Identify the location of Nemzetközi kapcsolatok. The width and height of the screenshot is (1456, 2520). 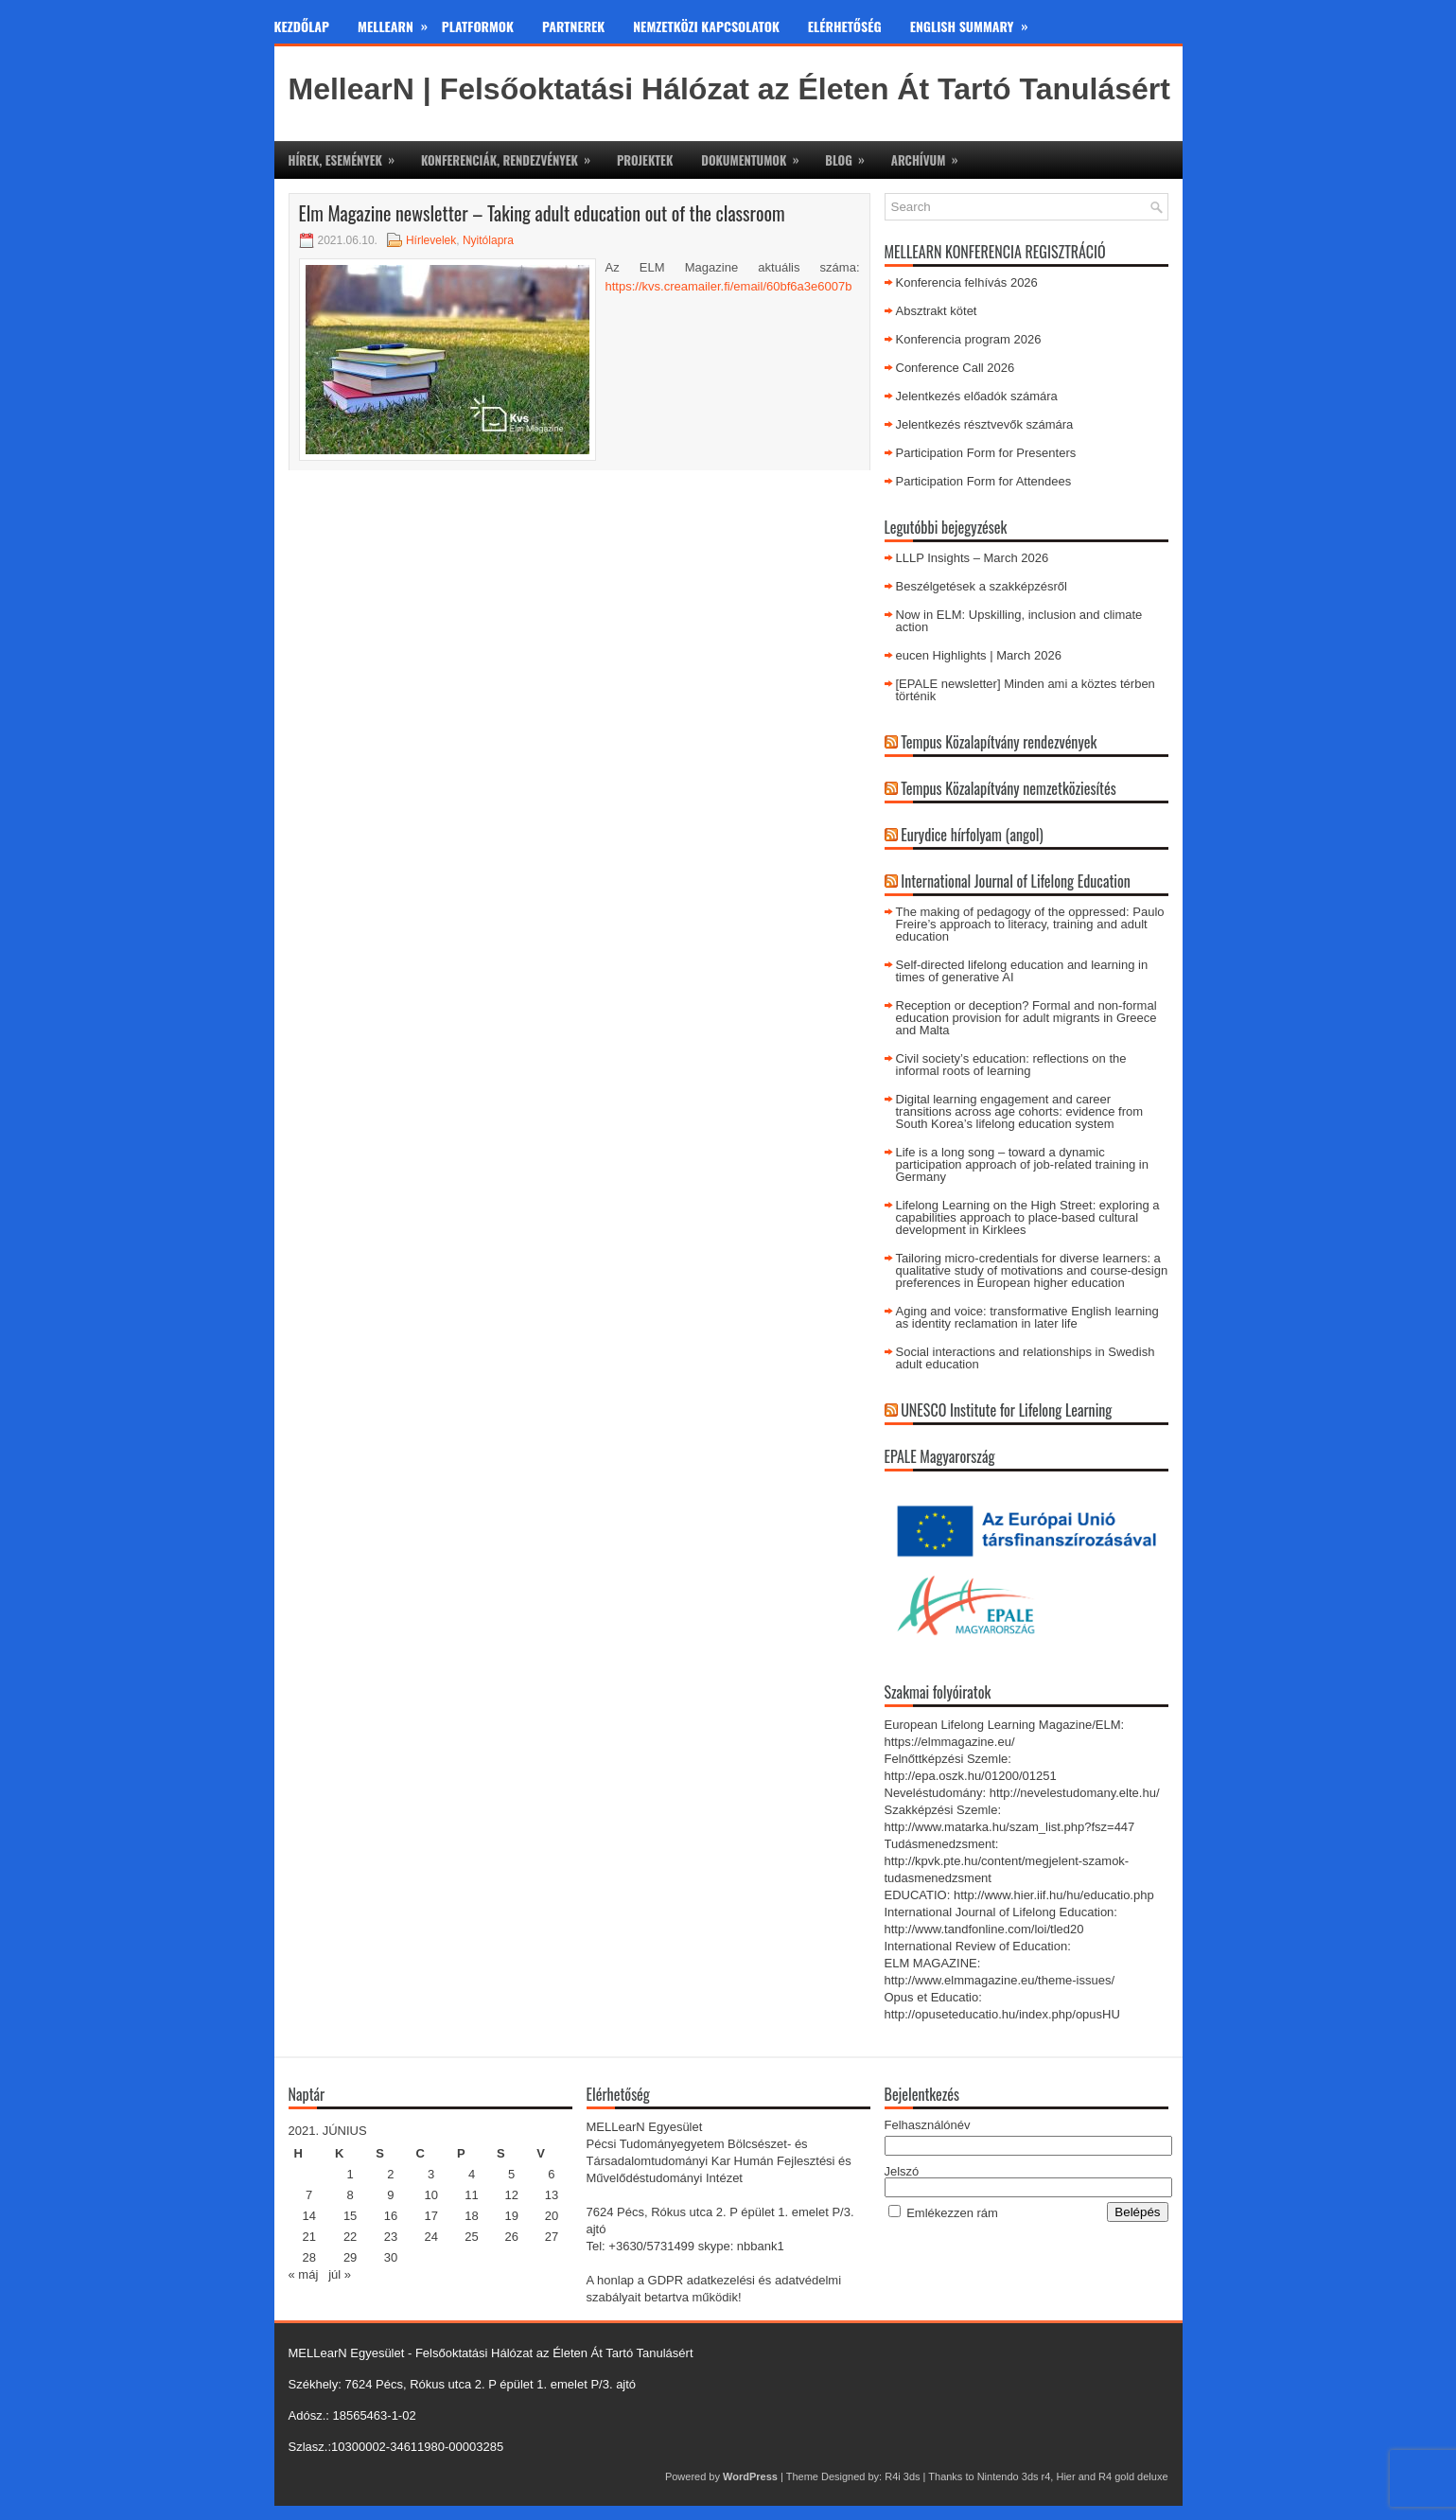
(706, 26).